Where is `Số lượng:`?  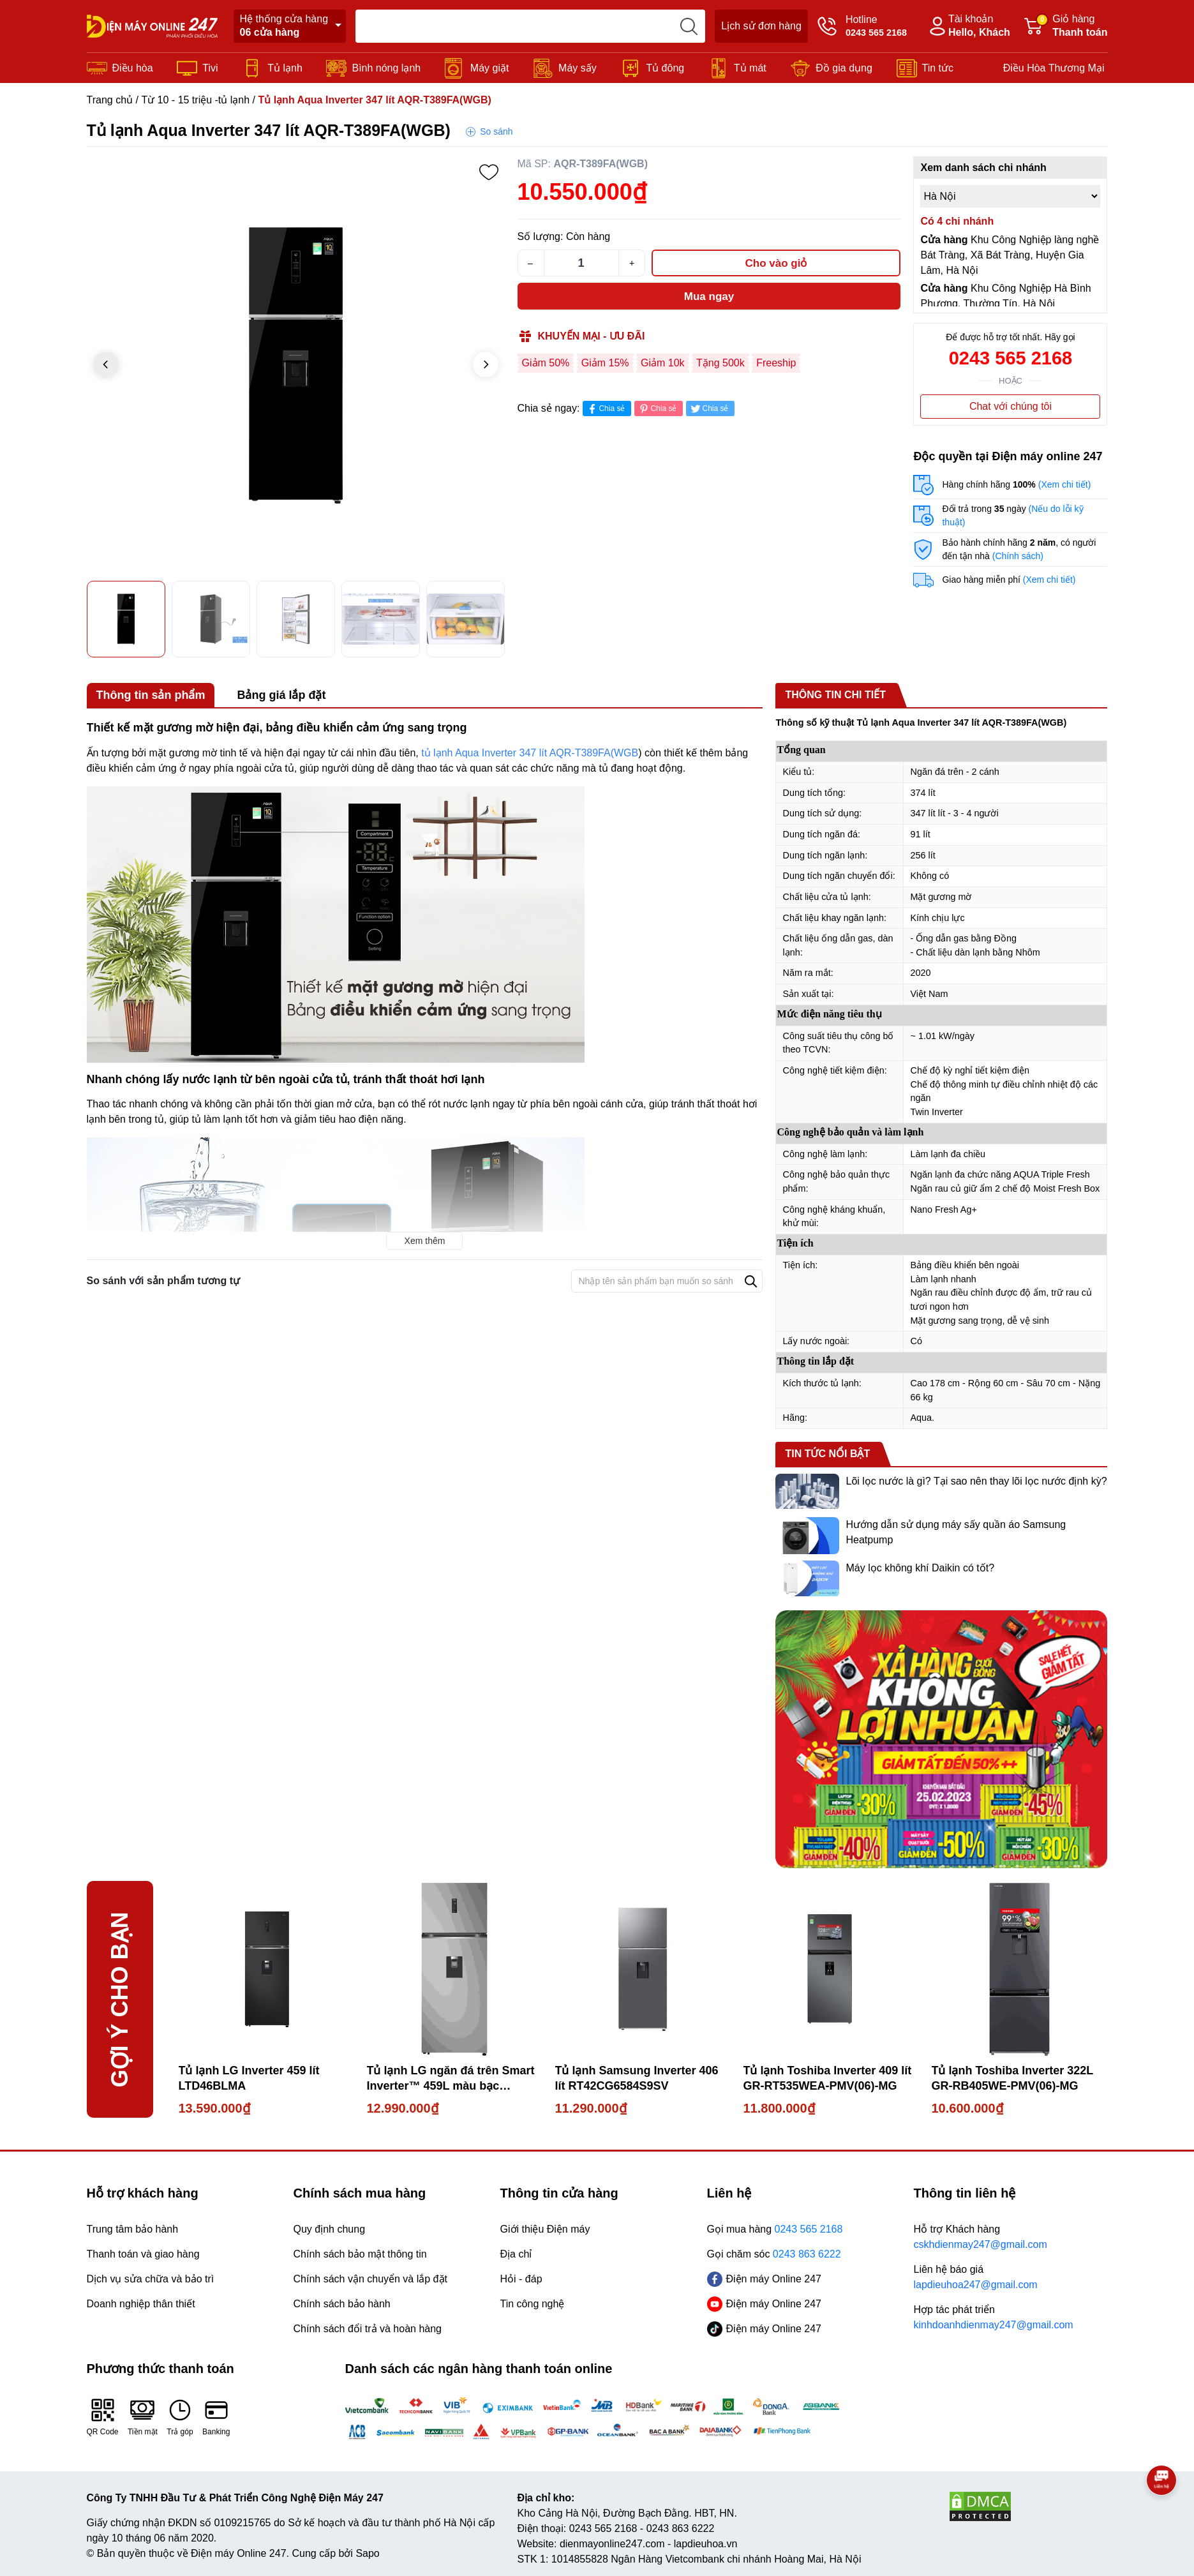
Số lượng: is located at coordinates (540, 236).